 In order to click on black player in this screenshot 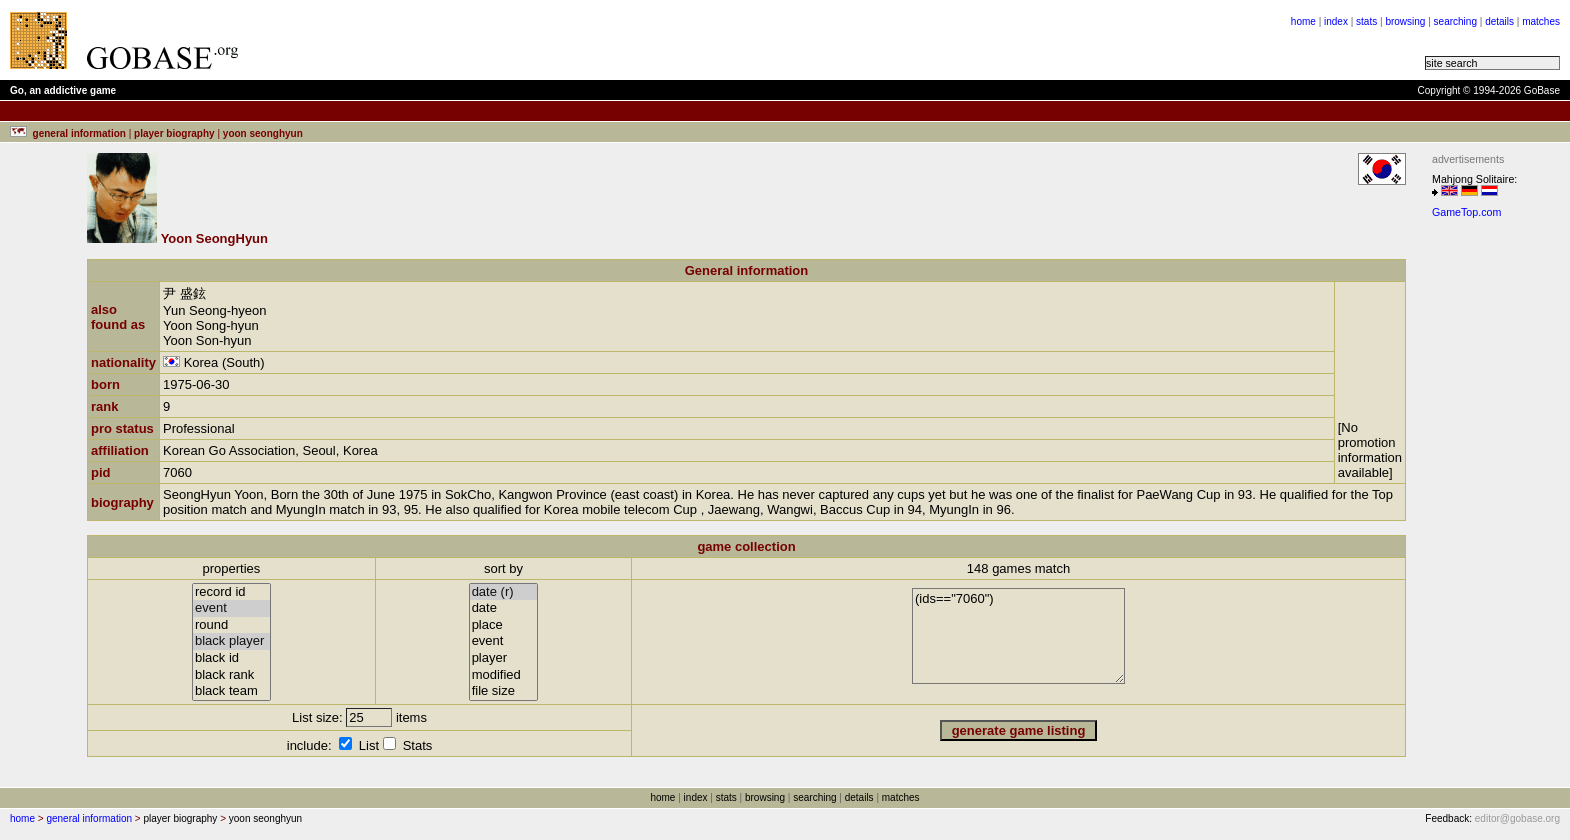, I will do `click(231, 641)`.